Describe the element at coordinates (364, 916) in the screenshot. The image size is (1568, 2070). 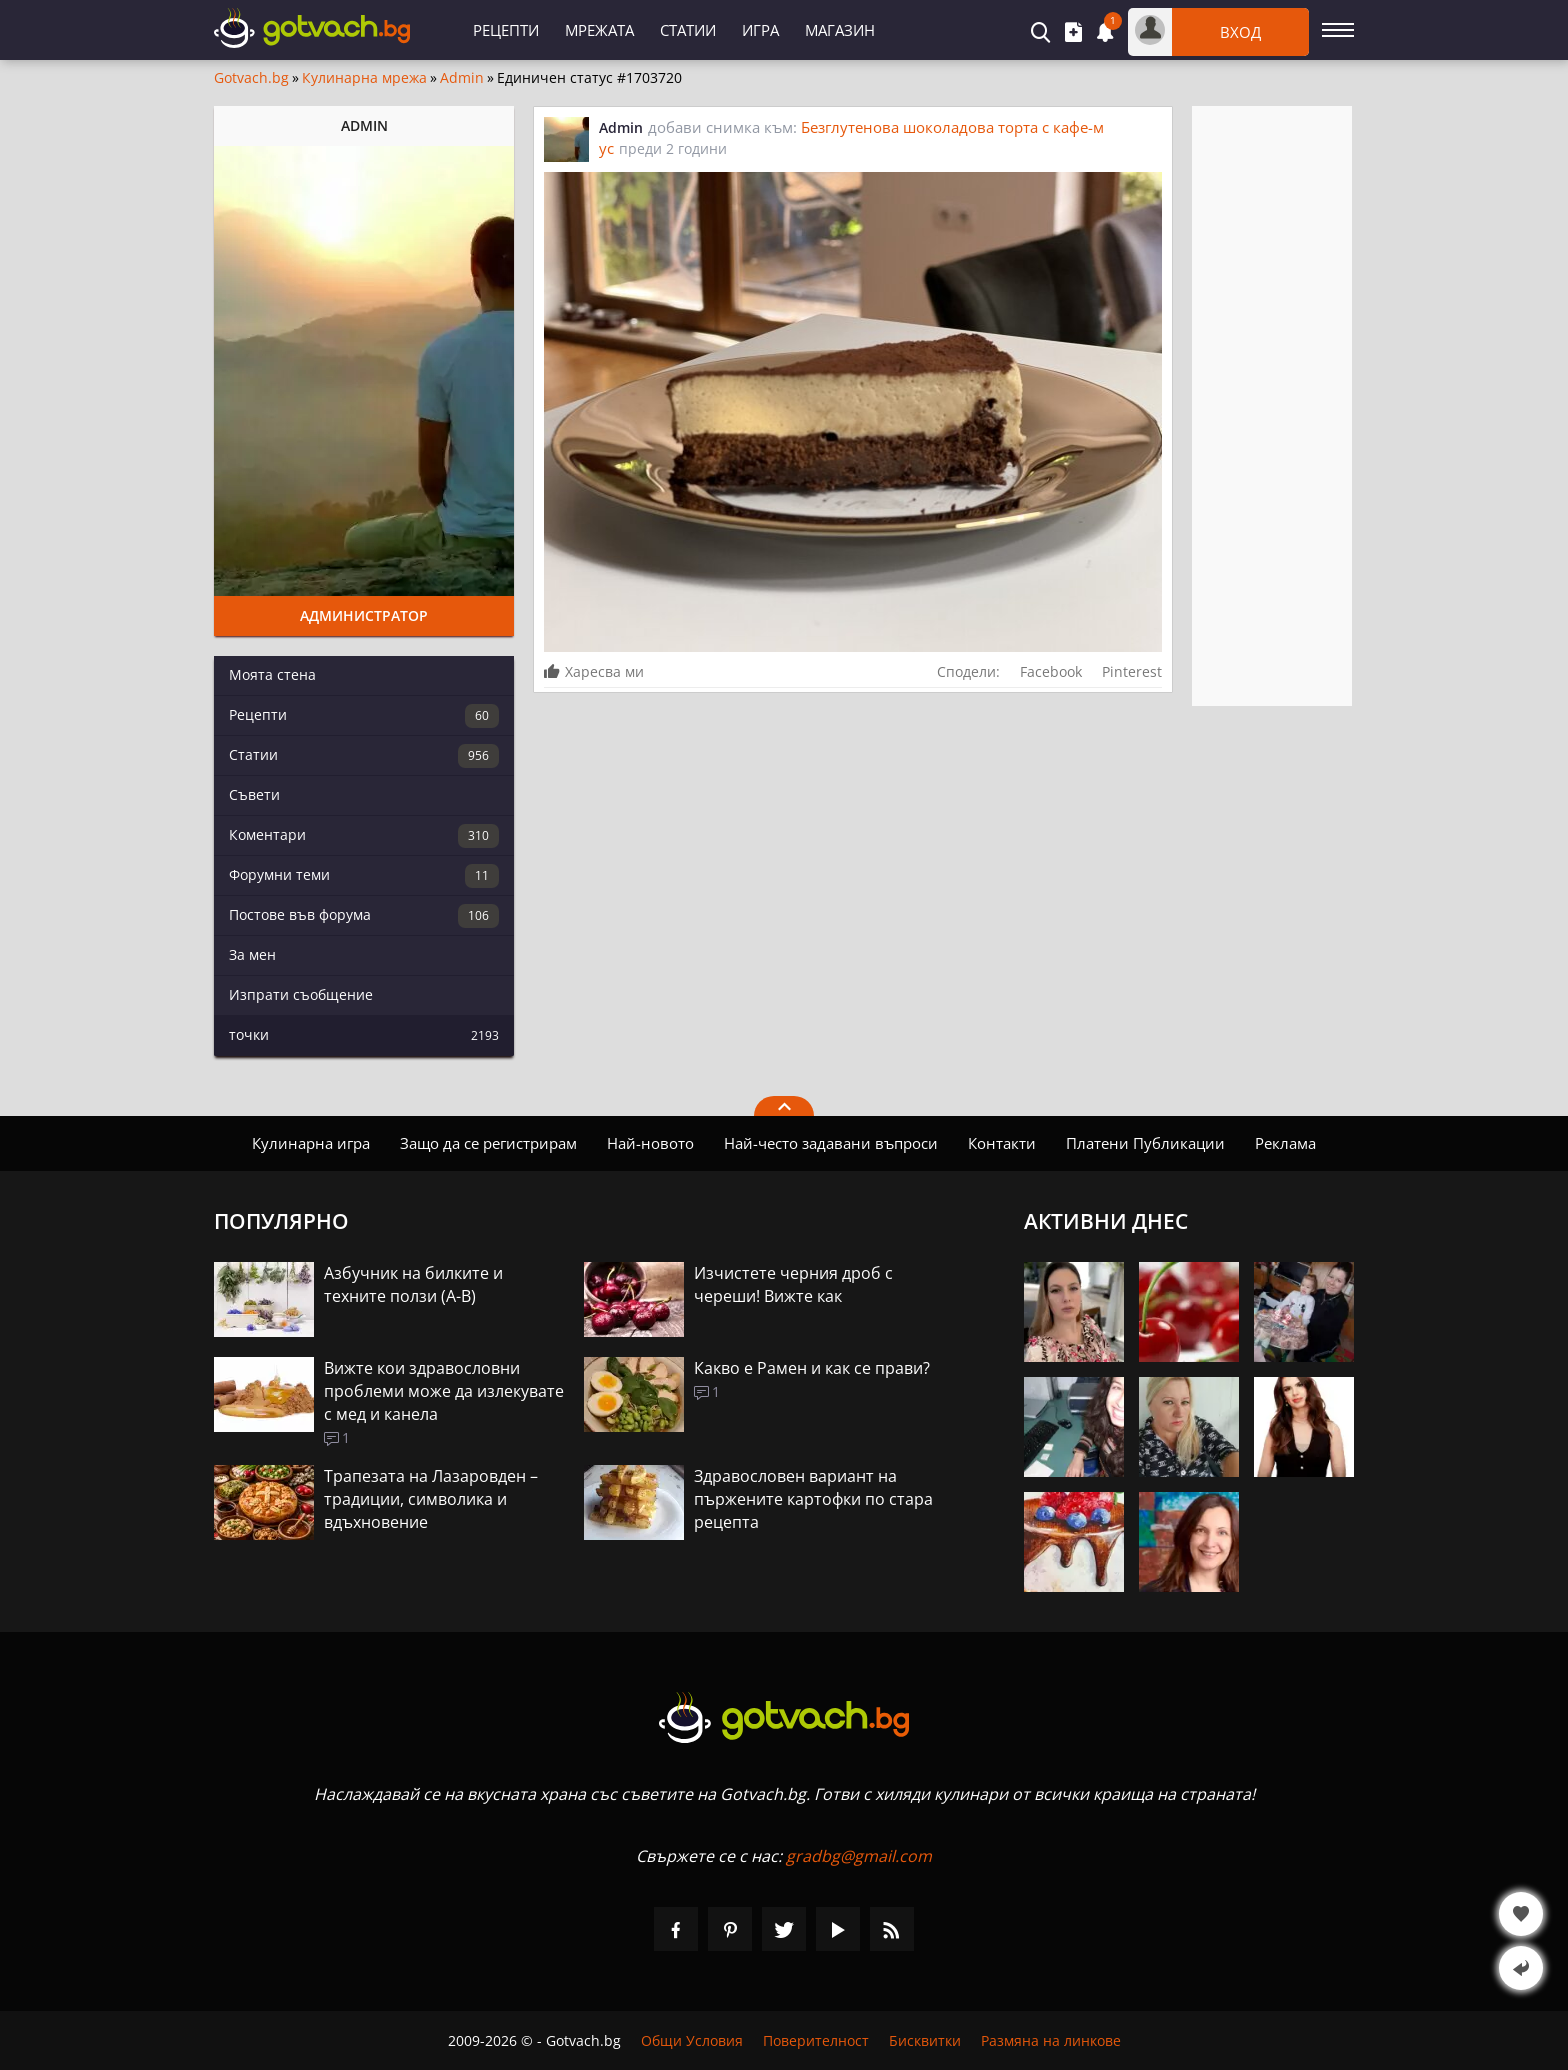
I see `Постове във форума` at that location.